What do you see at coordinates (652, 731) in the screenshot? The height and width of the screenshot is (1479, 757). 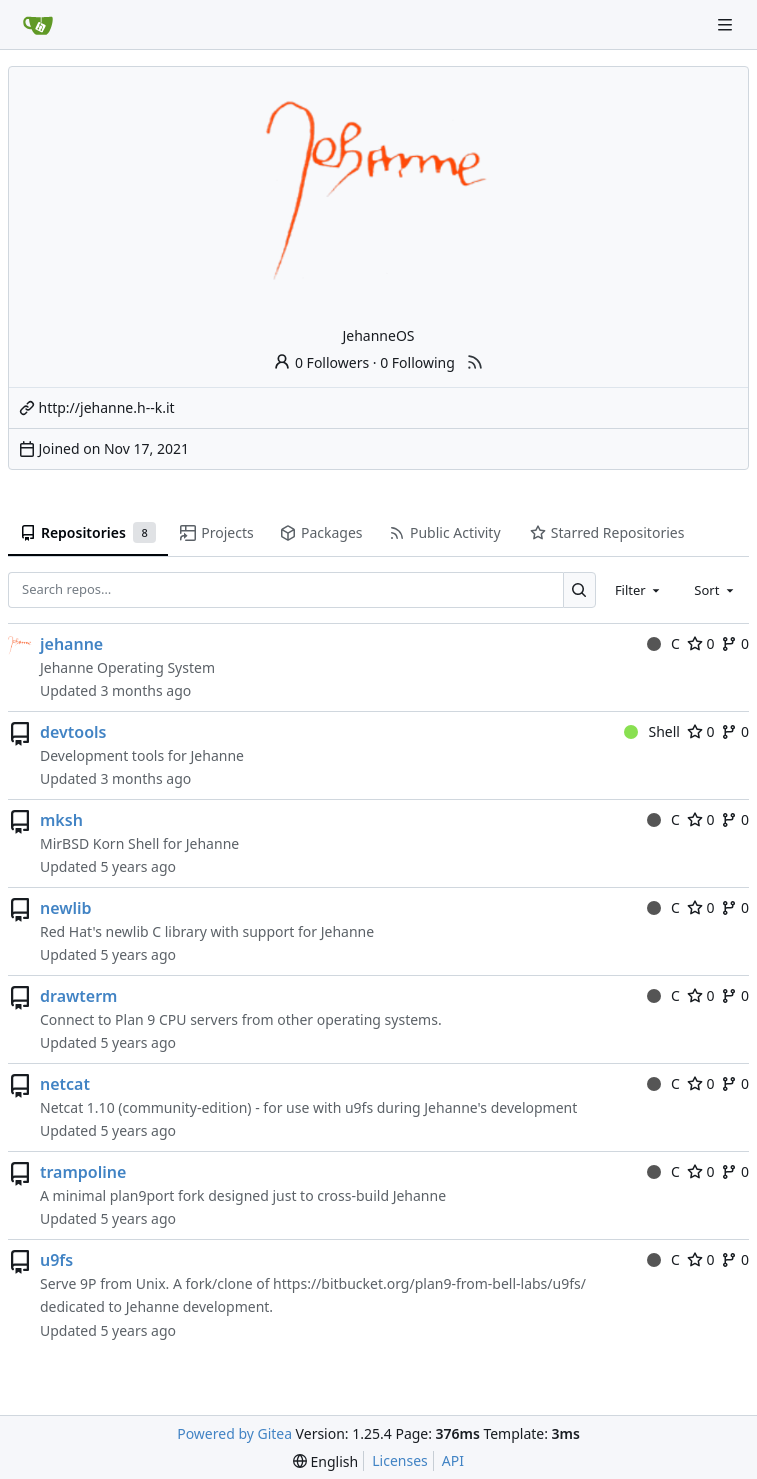 I see `Shell` at bounding box center [652, 731].